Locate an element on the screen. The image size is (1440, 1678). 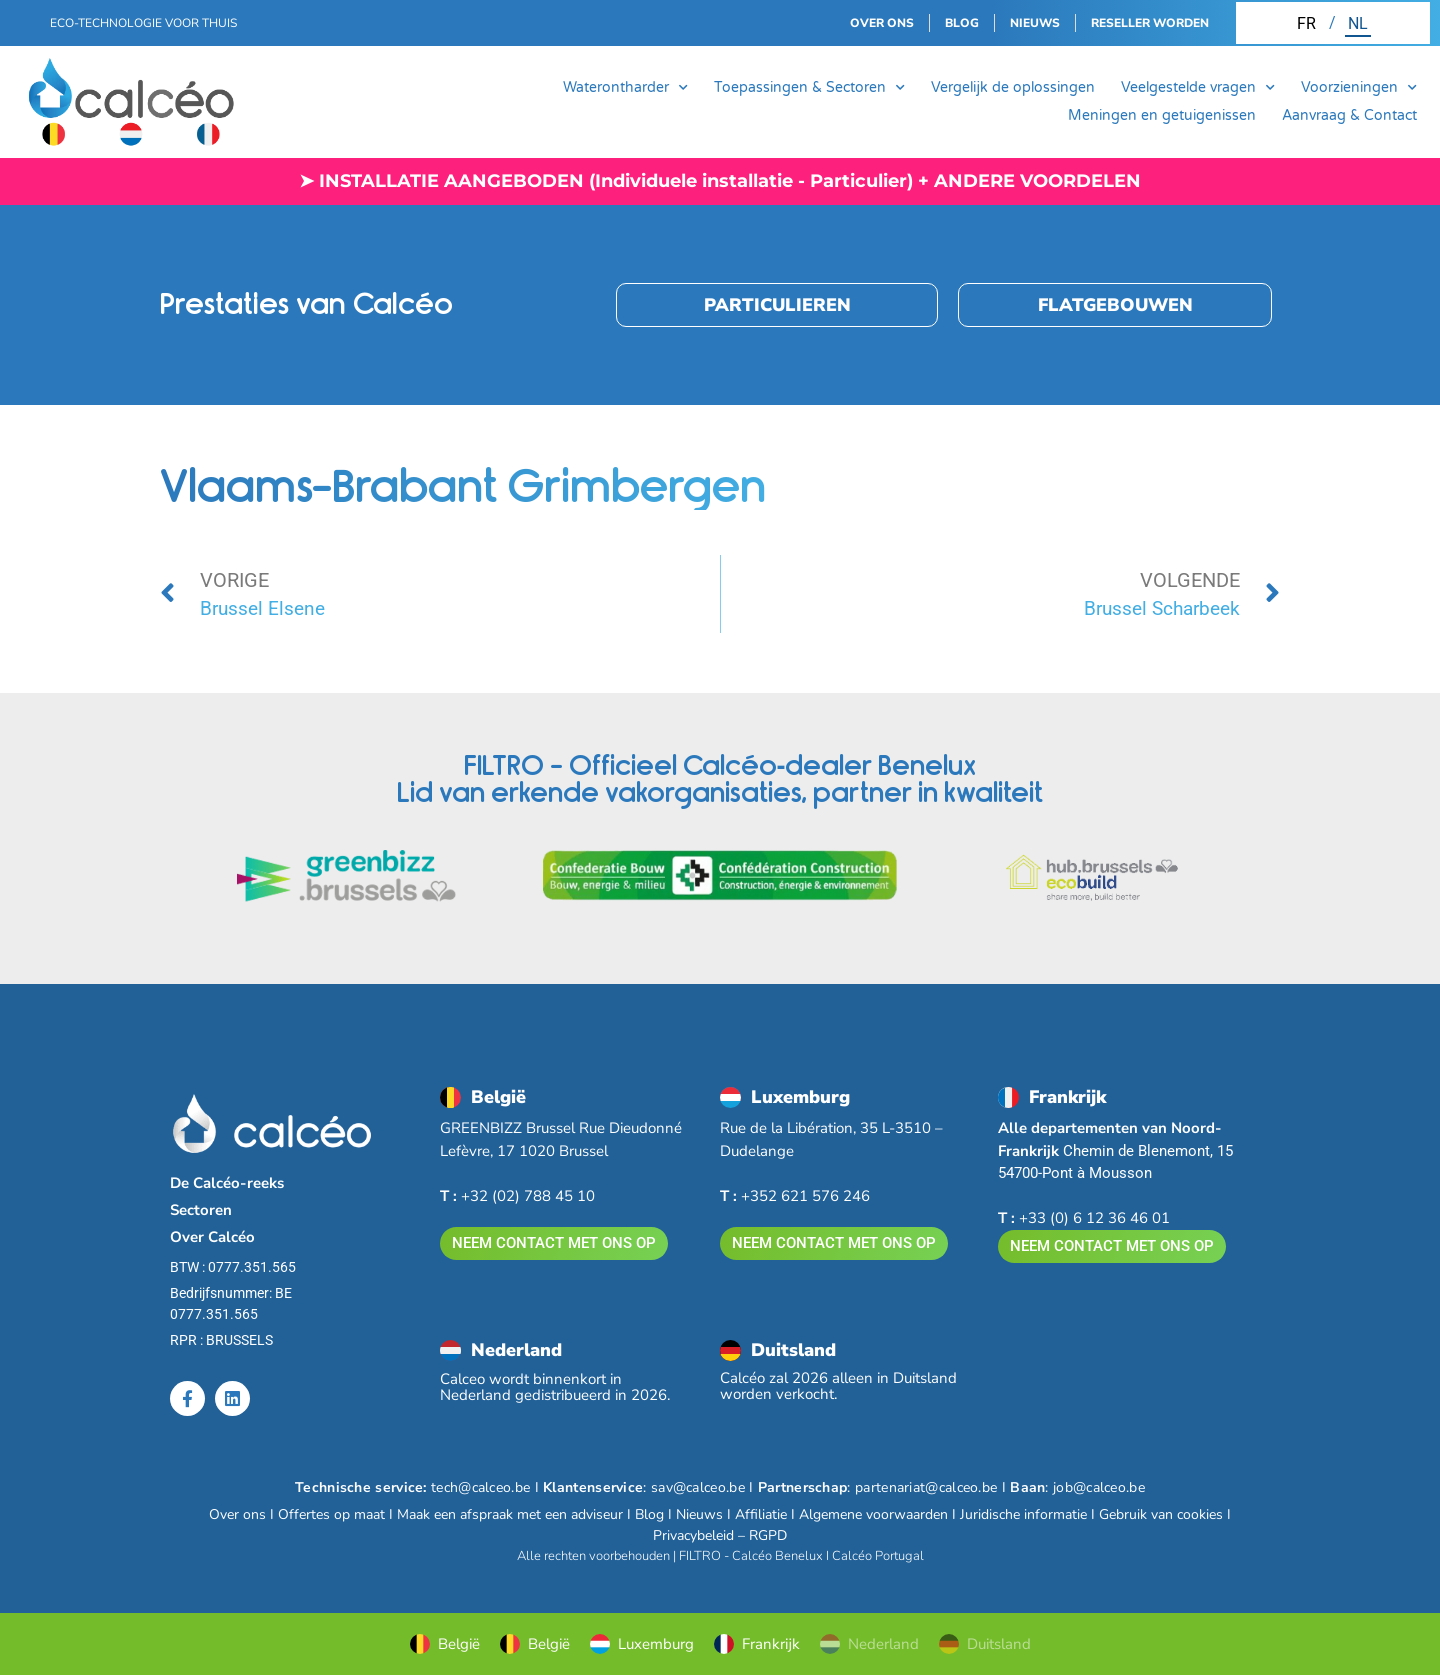
Maak een afspraak met een adviseur is located at coordinates (510, 1516).